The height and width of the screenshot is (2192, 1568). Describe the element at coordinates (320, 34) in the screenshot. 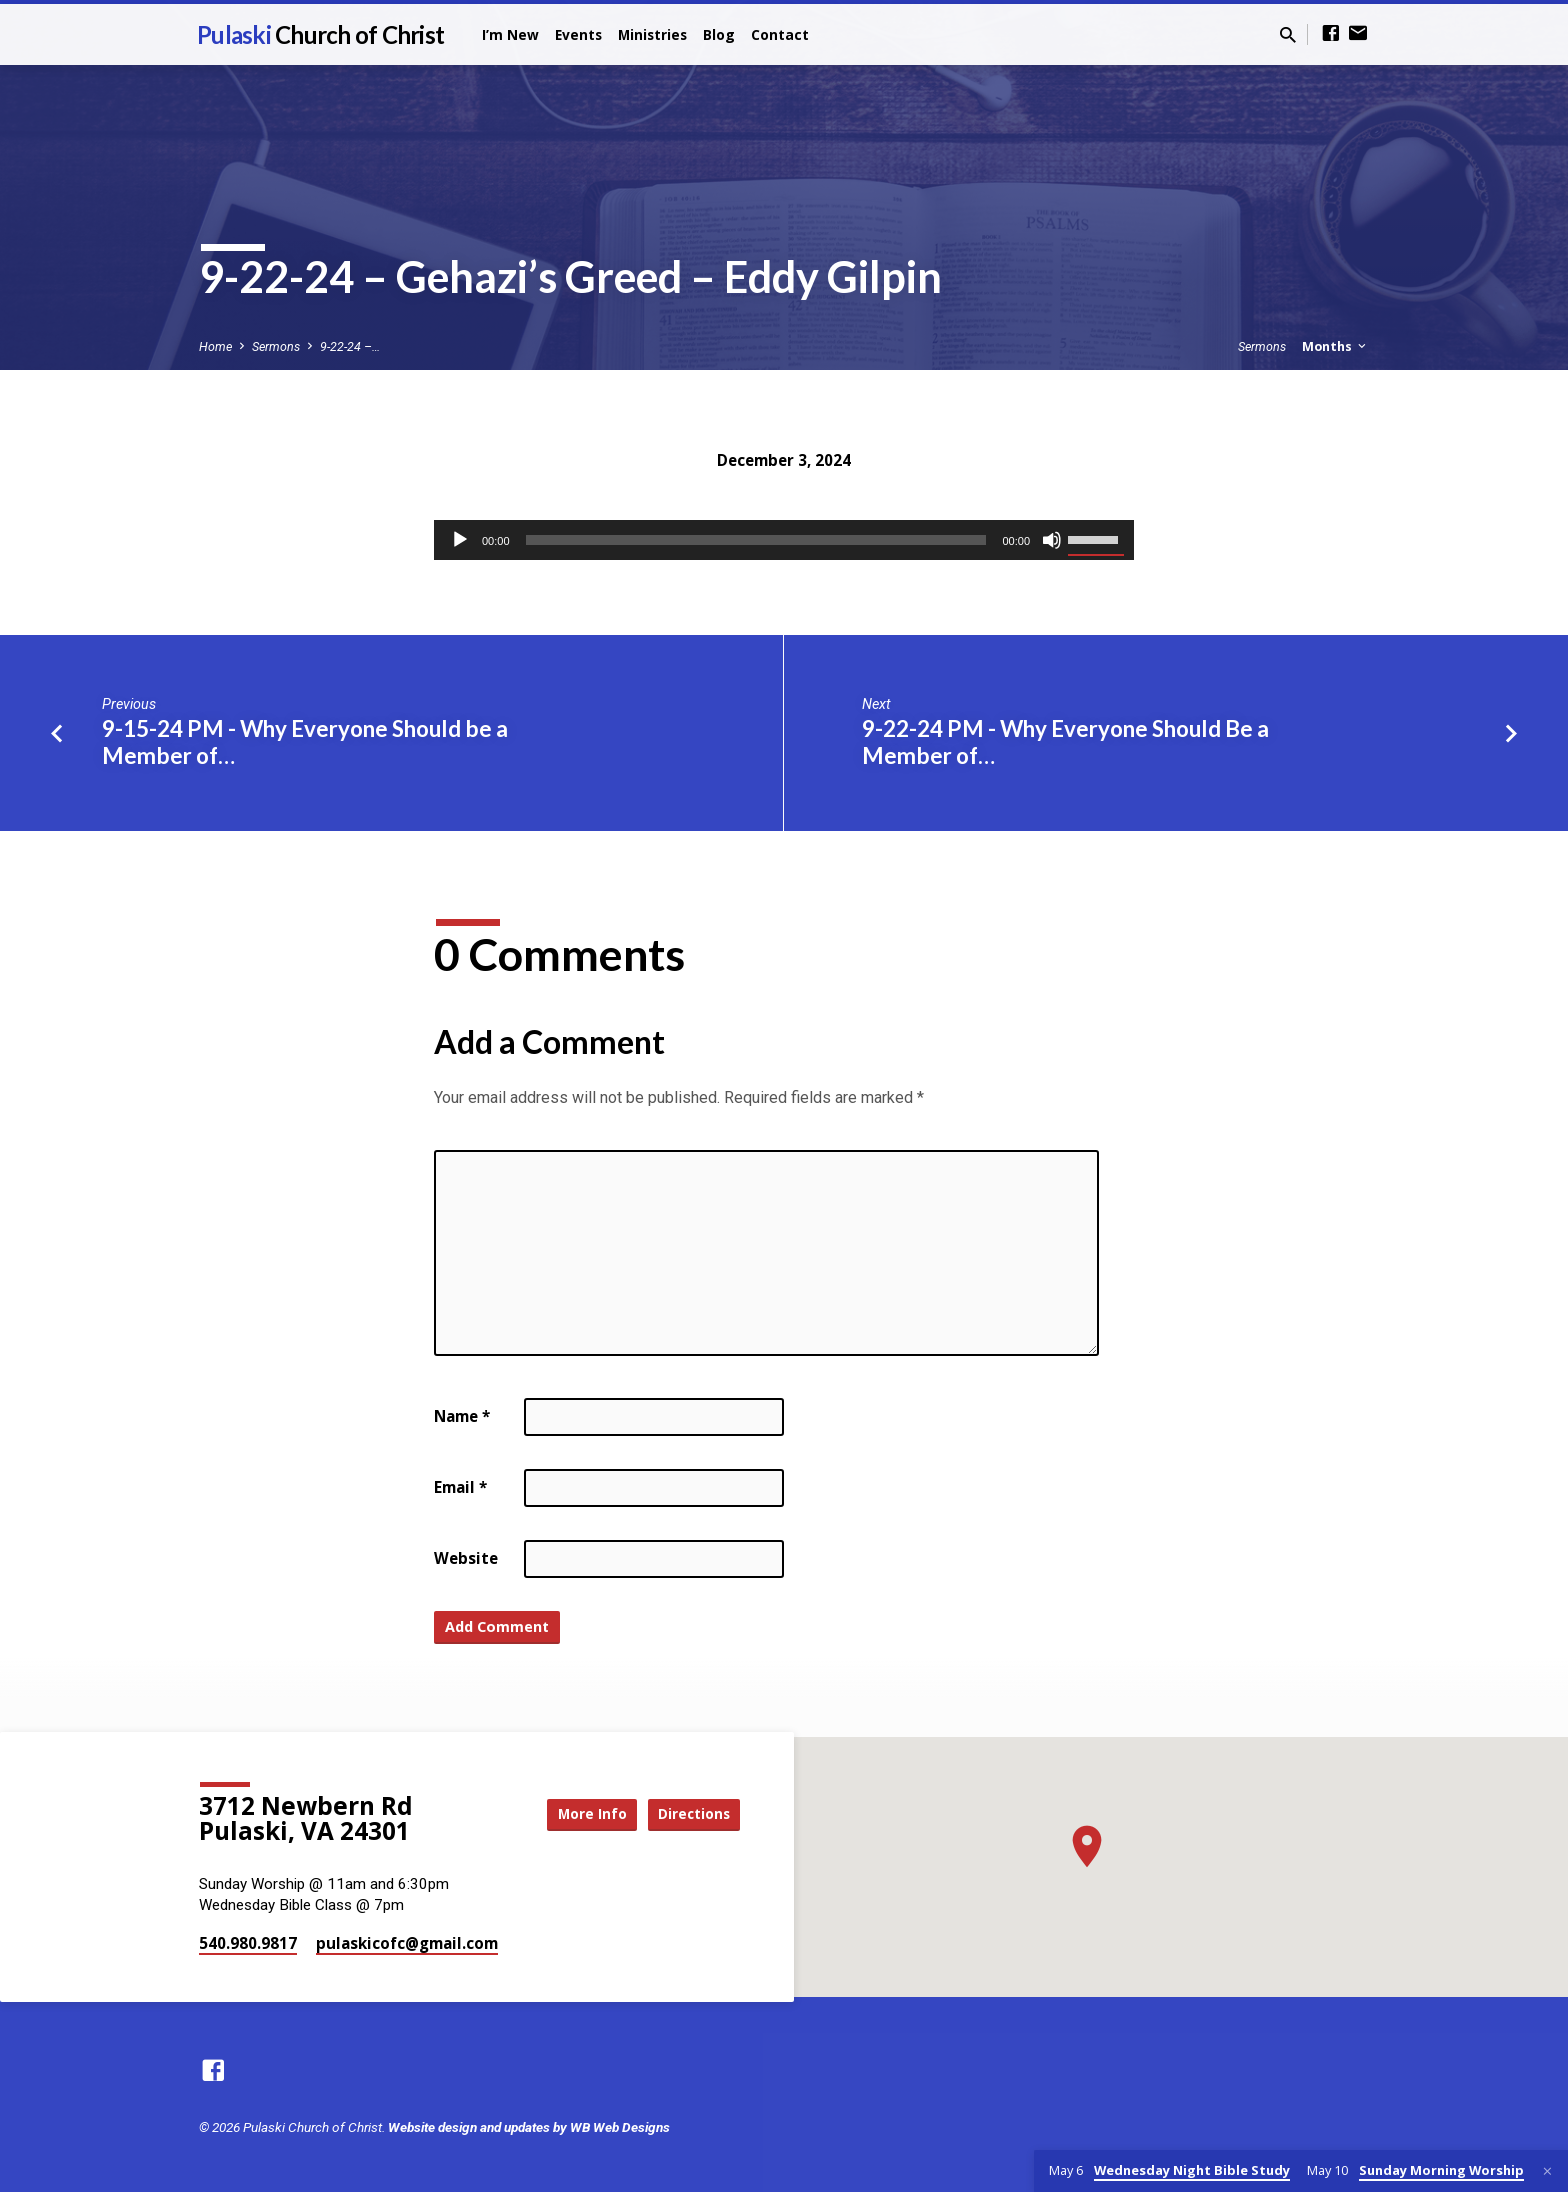

I see `Pulaski` at that location.